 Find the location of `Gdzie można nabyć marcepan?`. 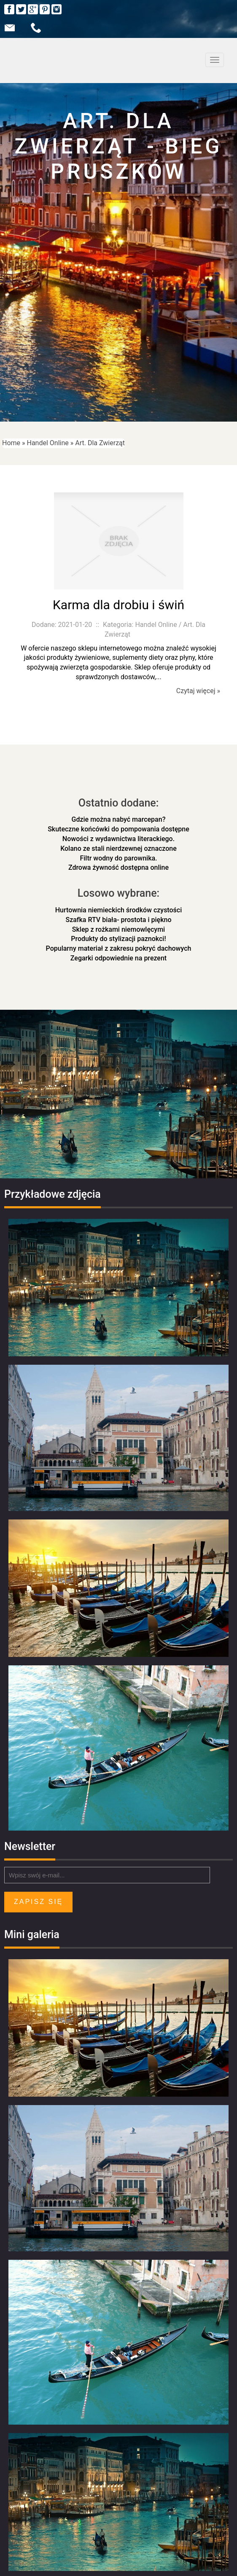

Gdzie można nabyć marcepan? is located at coordinates (119, 819).